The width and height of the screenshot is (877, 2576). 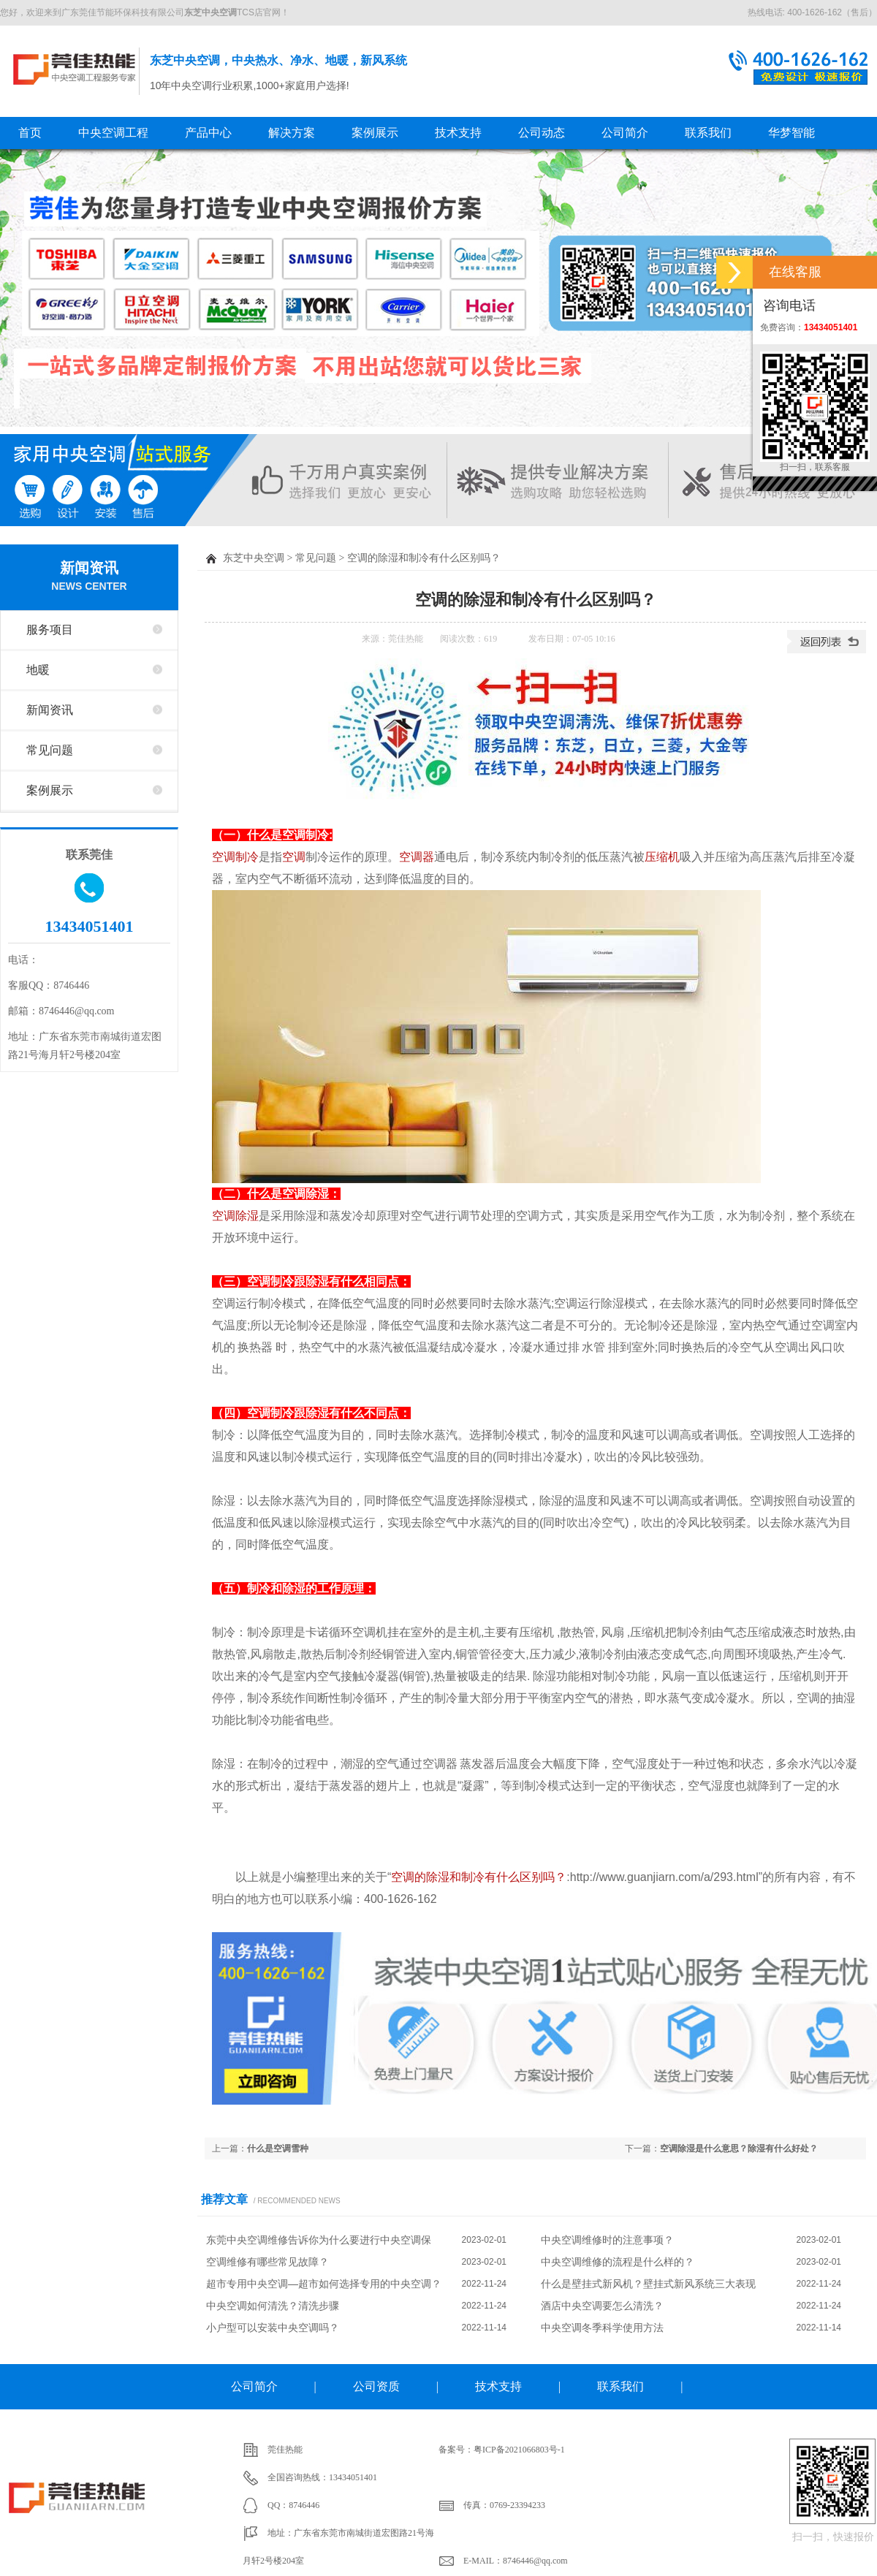 What do you see at coordinates (113, 132) in the screenshot?
I see `中央空调工程` at bounding box center [113, 132].